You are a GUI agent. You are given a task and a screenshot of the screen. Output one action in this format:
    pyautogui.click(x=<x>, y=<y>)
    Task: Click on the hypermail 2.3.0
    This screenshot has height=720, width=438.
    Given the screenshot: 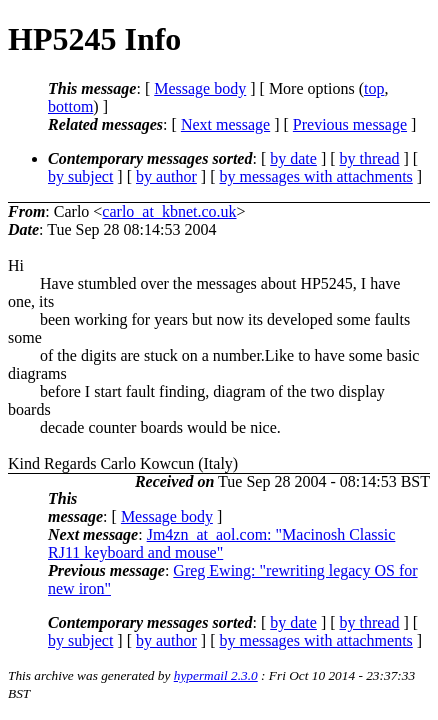 What is the action you would take?
    pyautogui.click(x=216, y=675)
    